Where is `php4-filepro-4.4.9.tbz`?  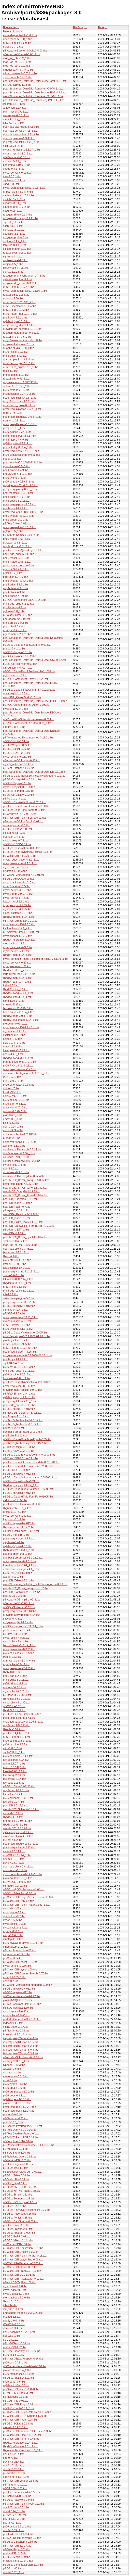
php4-filepro-4.4.9.tbz is located at coordinates (15, 439).